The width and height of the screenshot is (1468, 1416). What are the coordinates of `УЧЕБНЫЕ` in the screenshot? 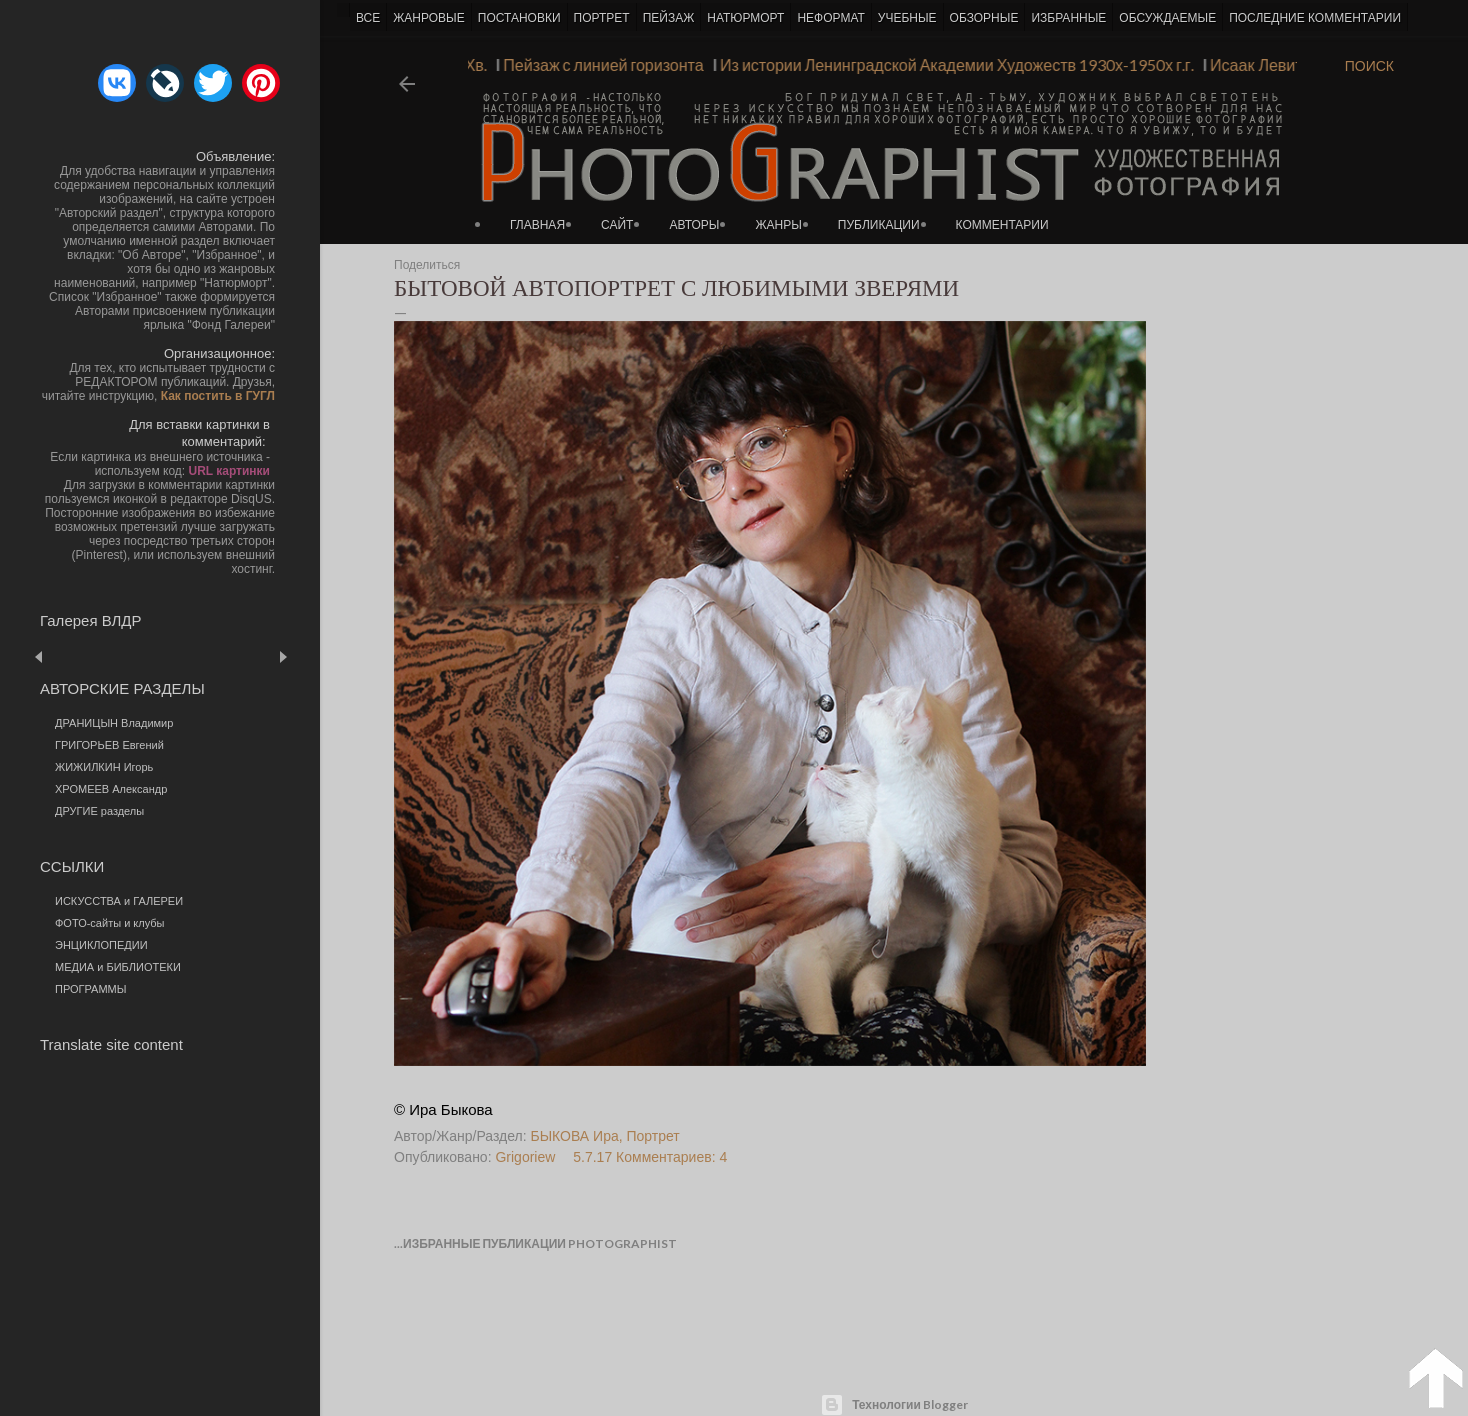 It's located at (907, 18).